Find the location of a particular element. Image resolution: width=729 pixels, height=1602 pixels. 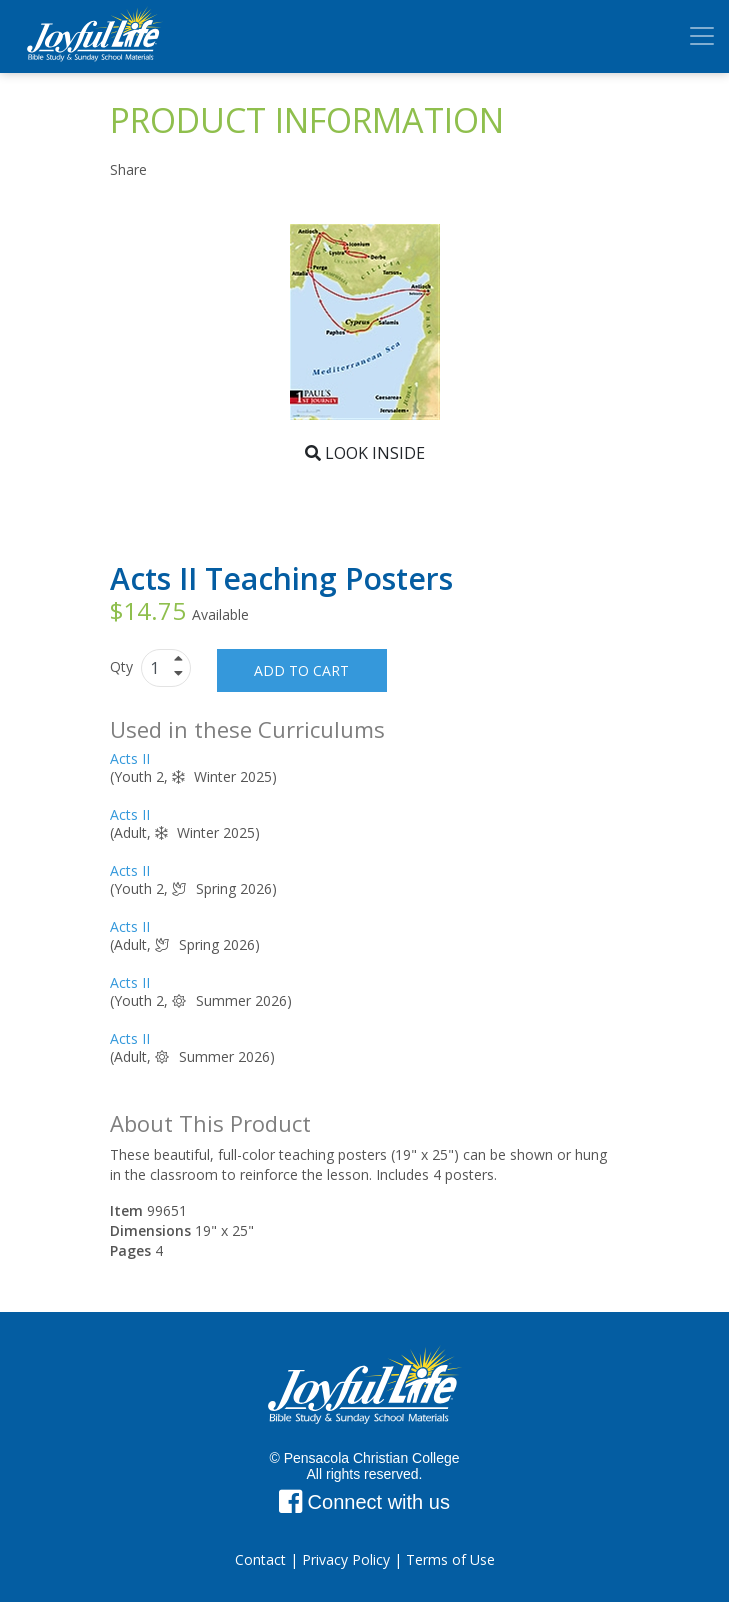

Look Inside is located at coordinates (365, 453).